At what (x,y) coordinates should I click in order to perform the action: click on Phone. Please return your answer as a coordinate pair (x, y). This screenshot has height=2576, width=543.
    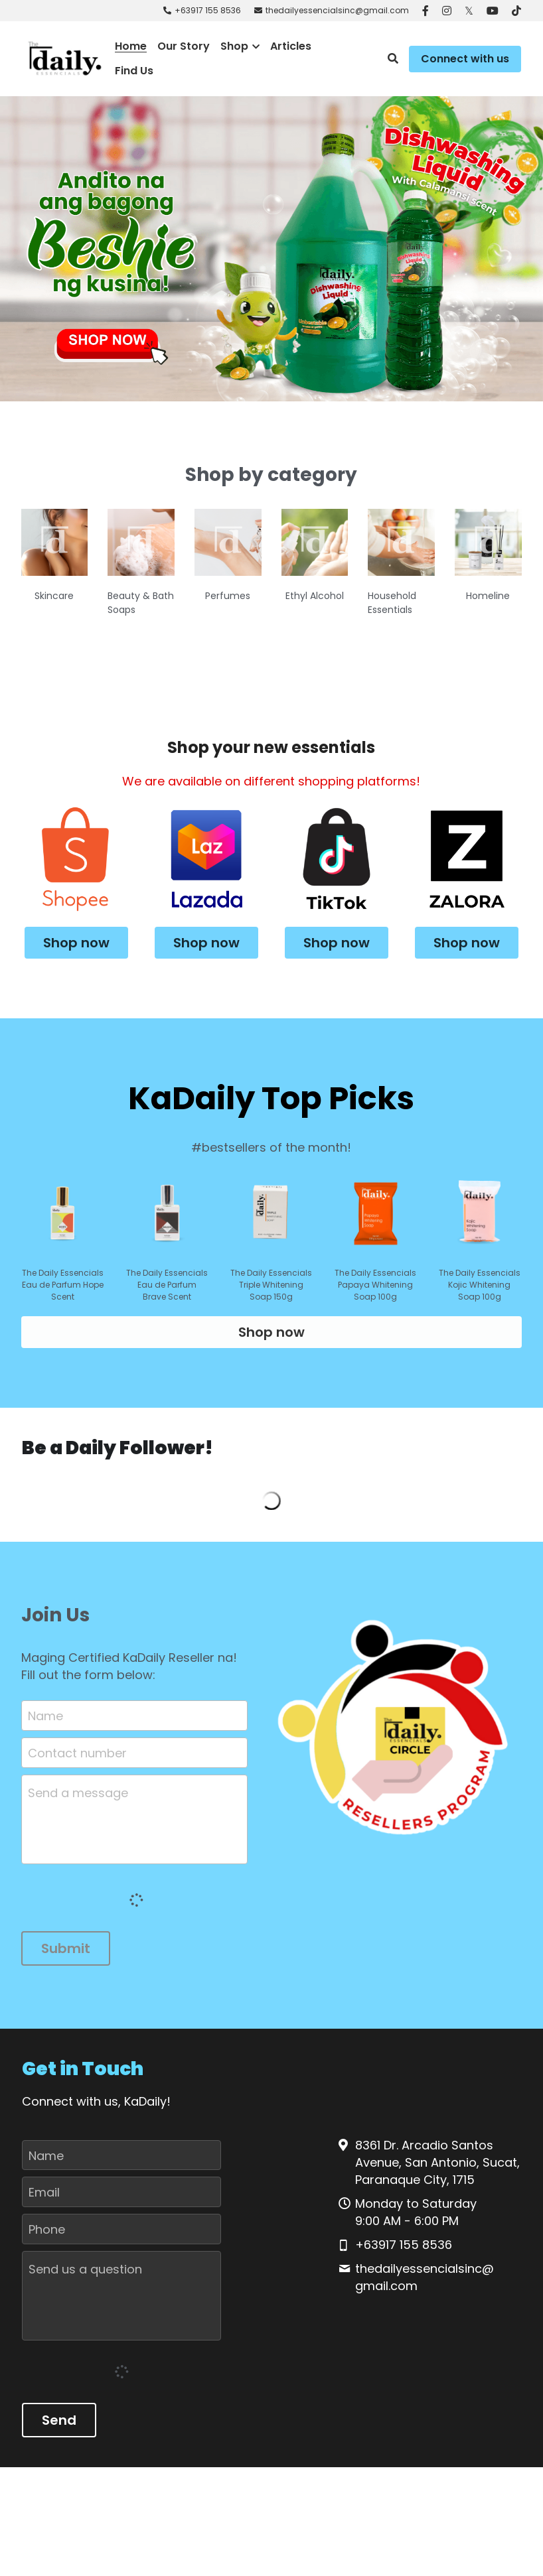
    Looking at the image, I should click on (47, 2240).